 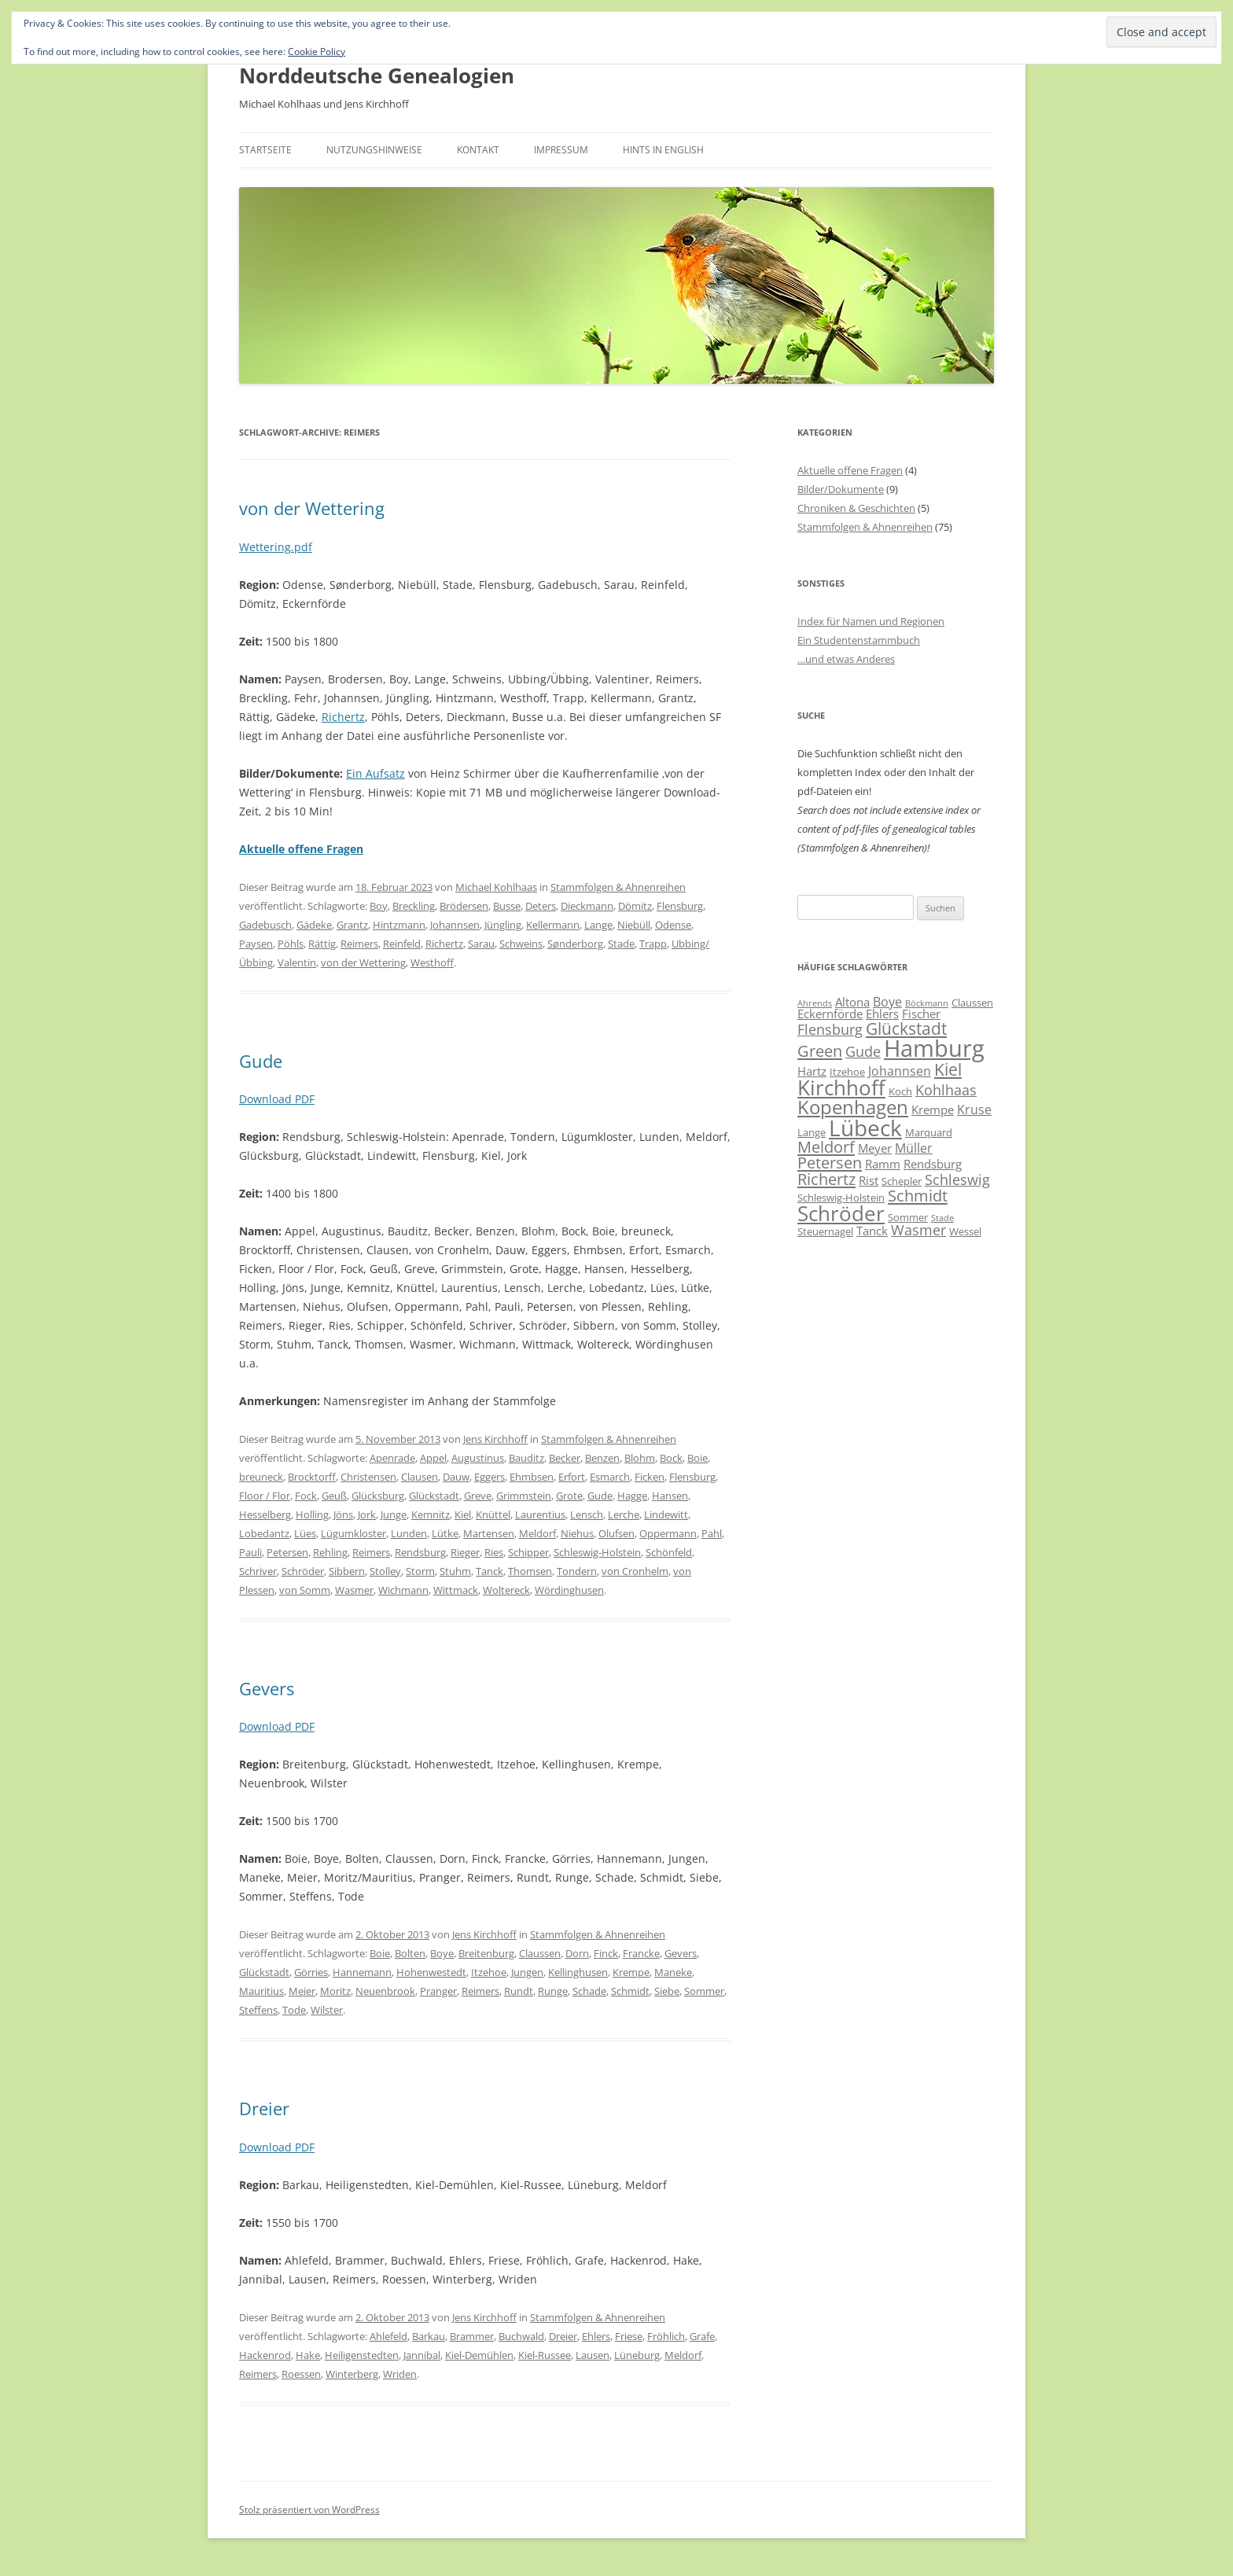 I want to click on Mauritius, so click(x=261, y=1991).